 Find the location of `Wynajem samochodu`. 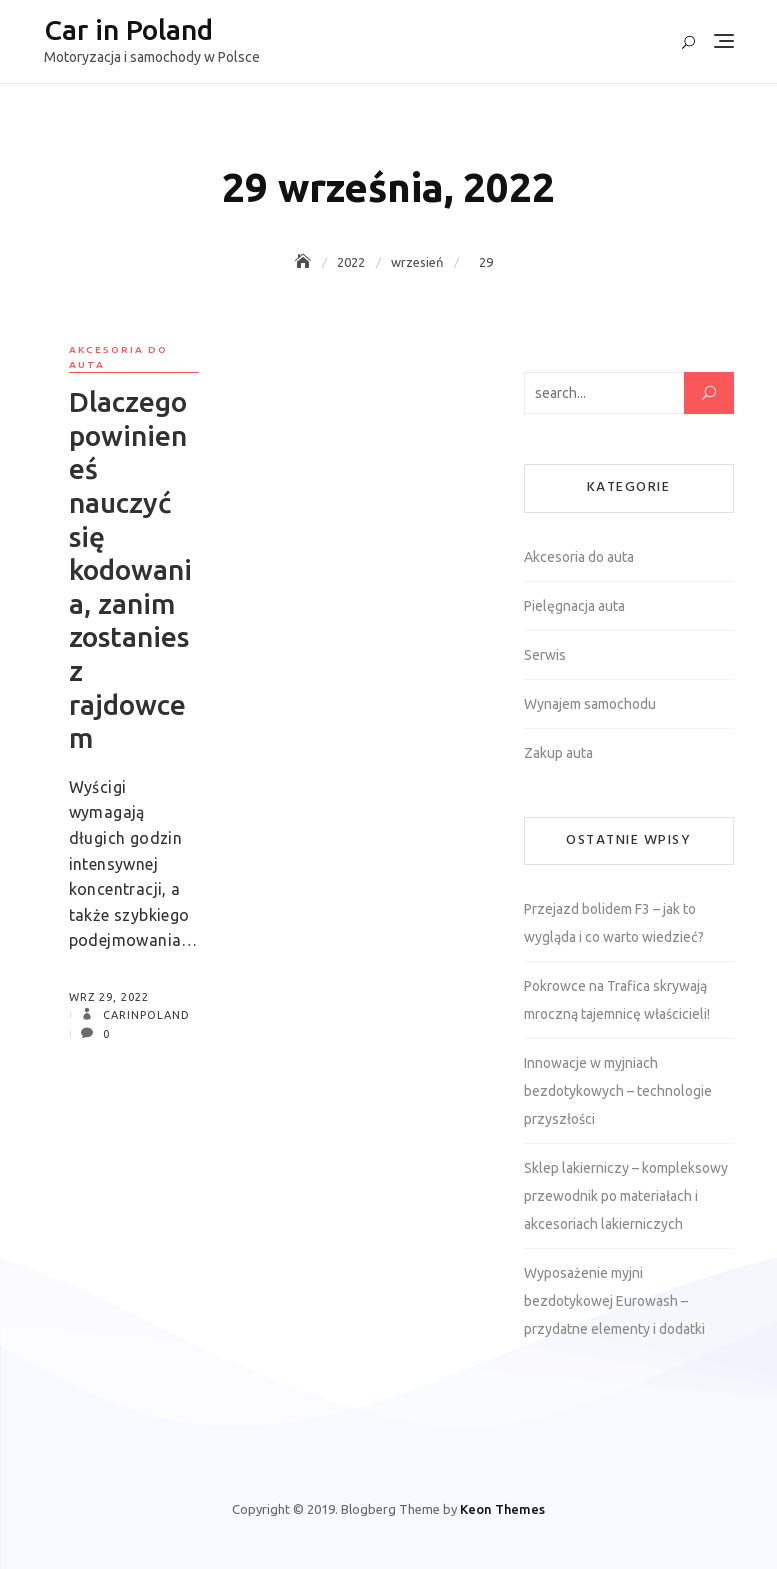

Wynajem samochodu is located at coordinates (590, 704).